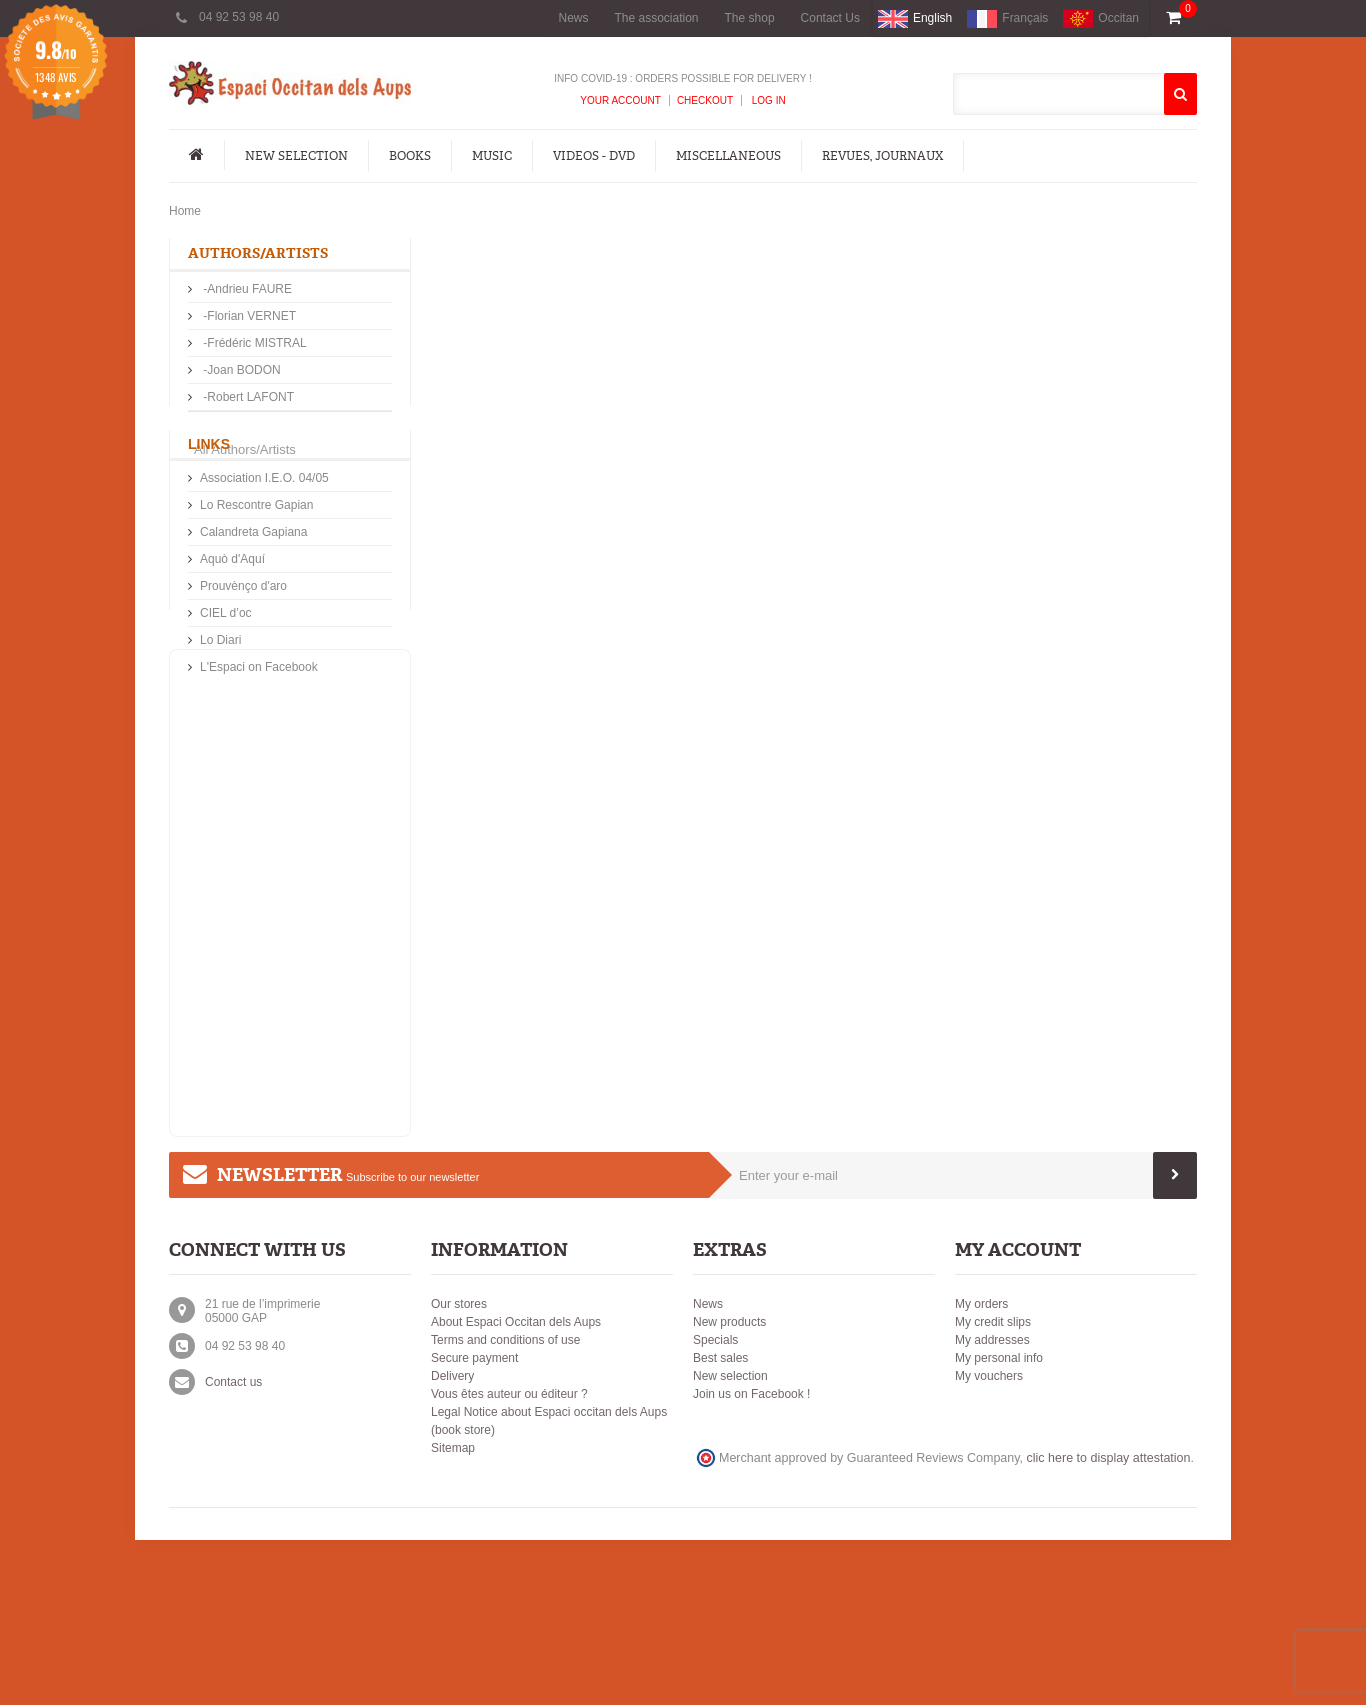  I want to click on L'Espaci on Facebook, so click(259, 747).